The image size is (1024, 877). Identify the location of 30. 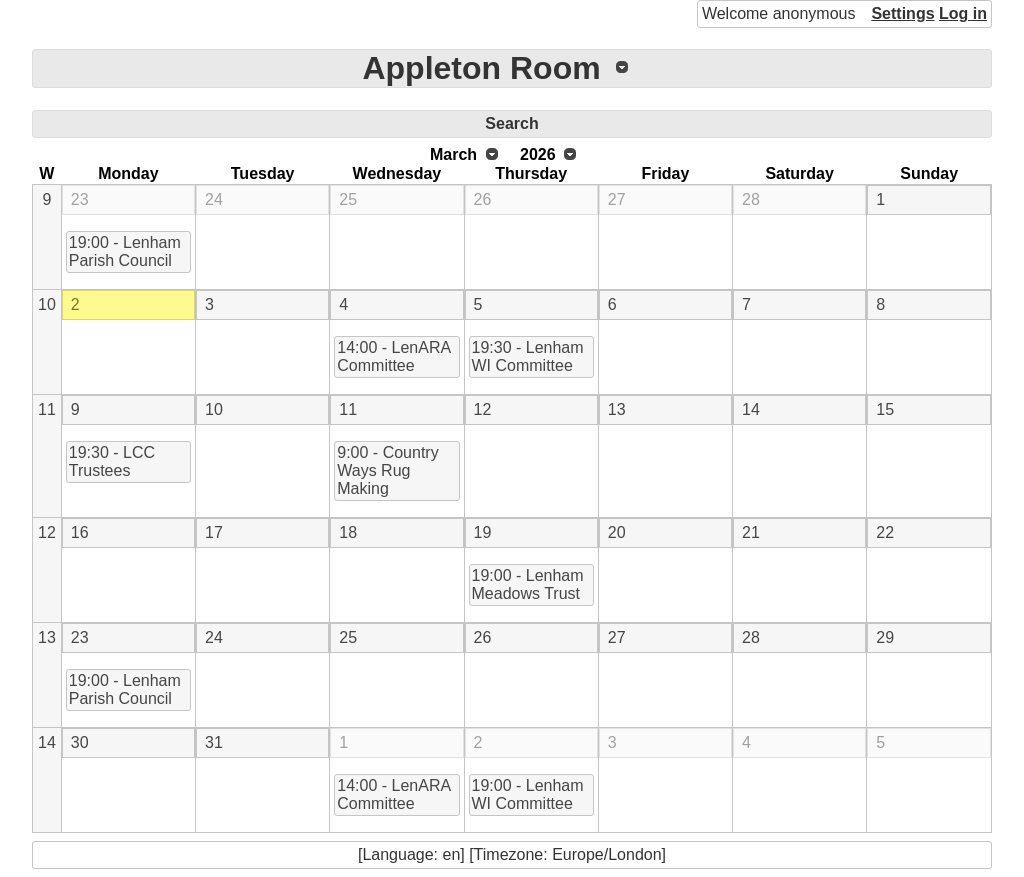
(80, 742).